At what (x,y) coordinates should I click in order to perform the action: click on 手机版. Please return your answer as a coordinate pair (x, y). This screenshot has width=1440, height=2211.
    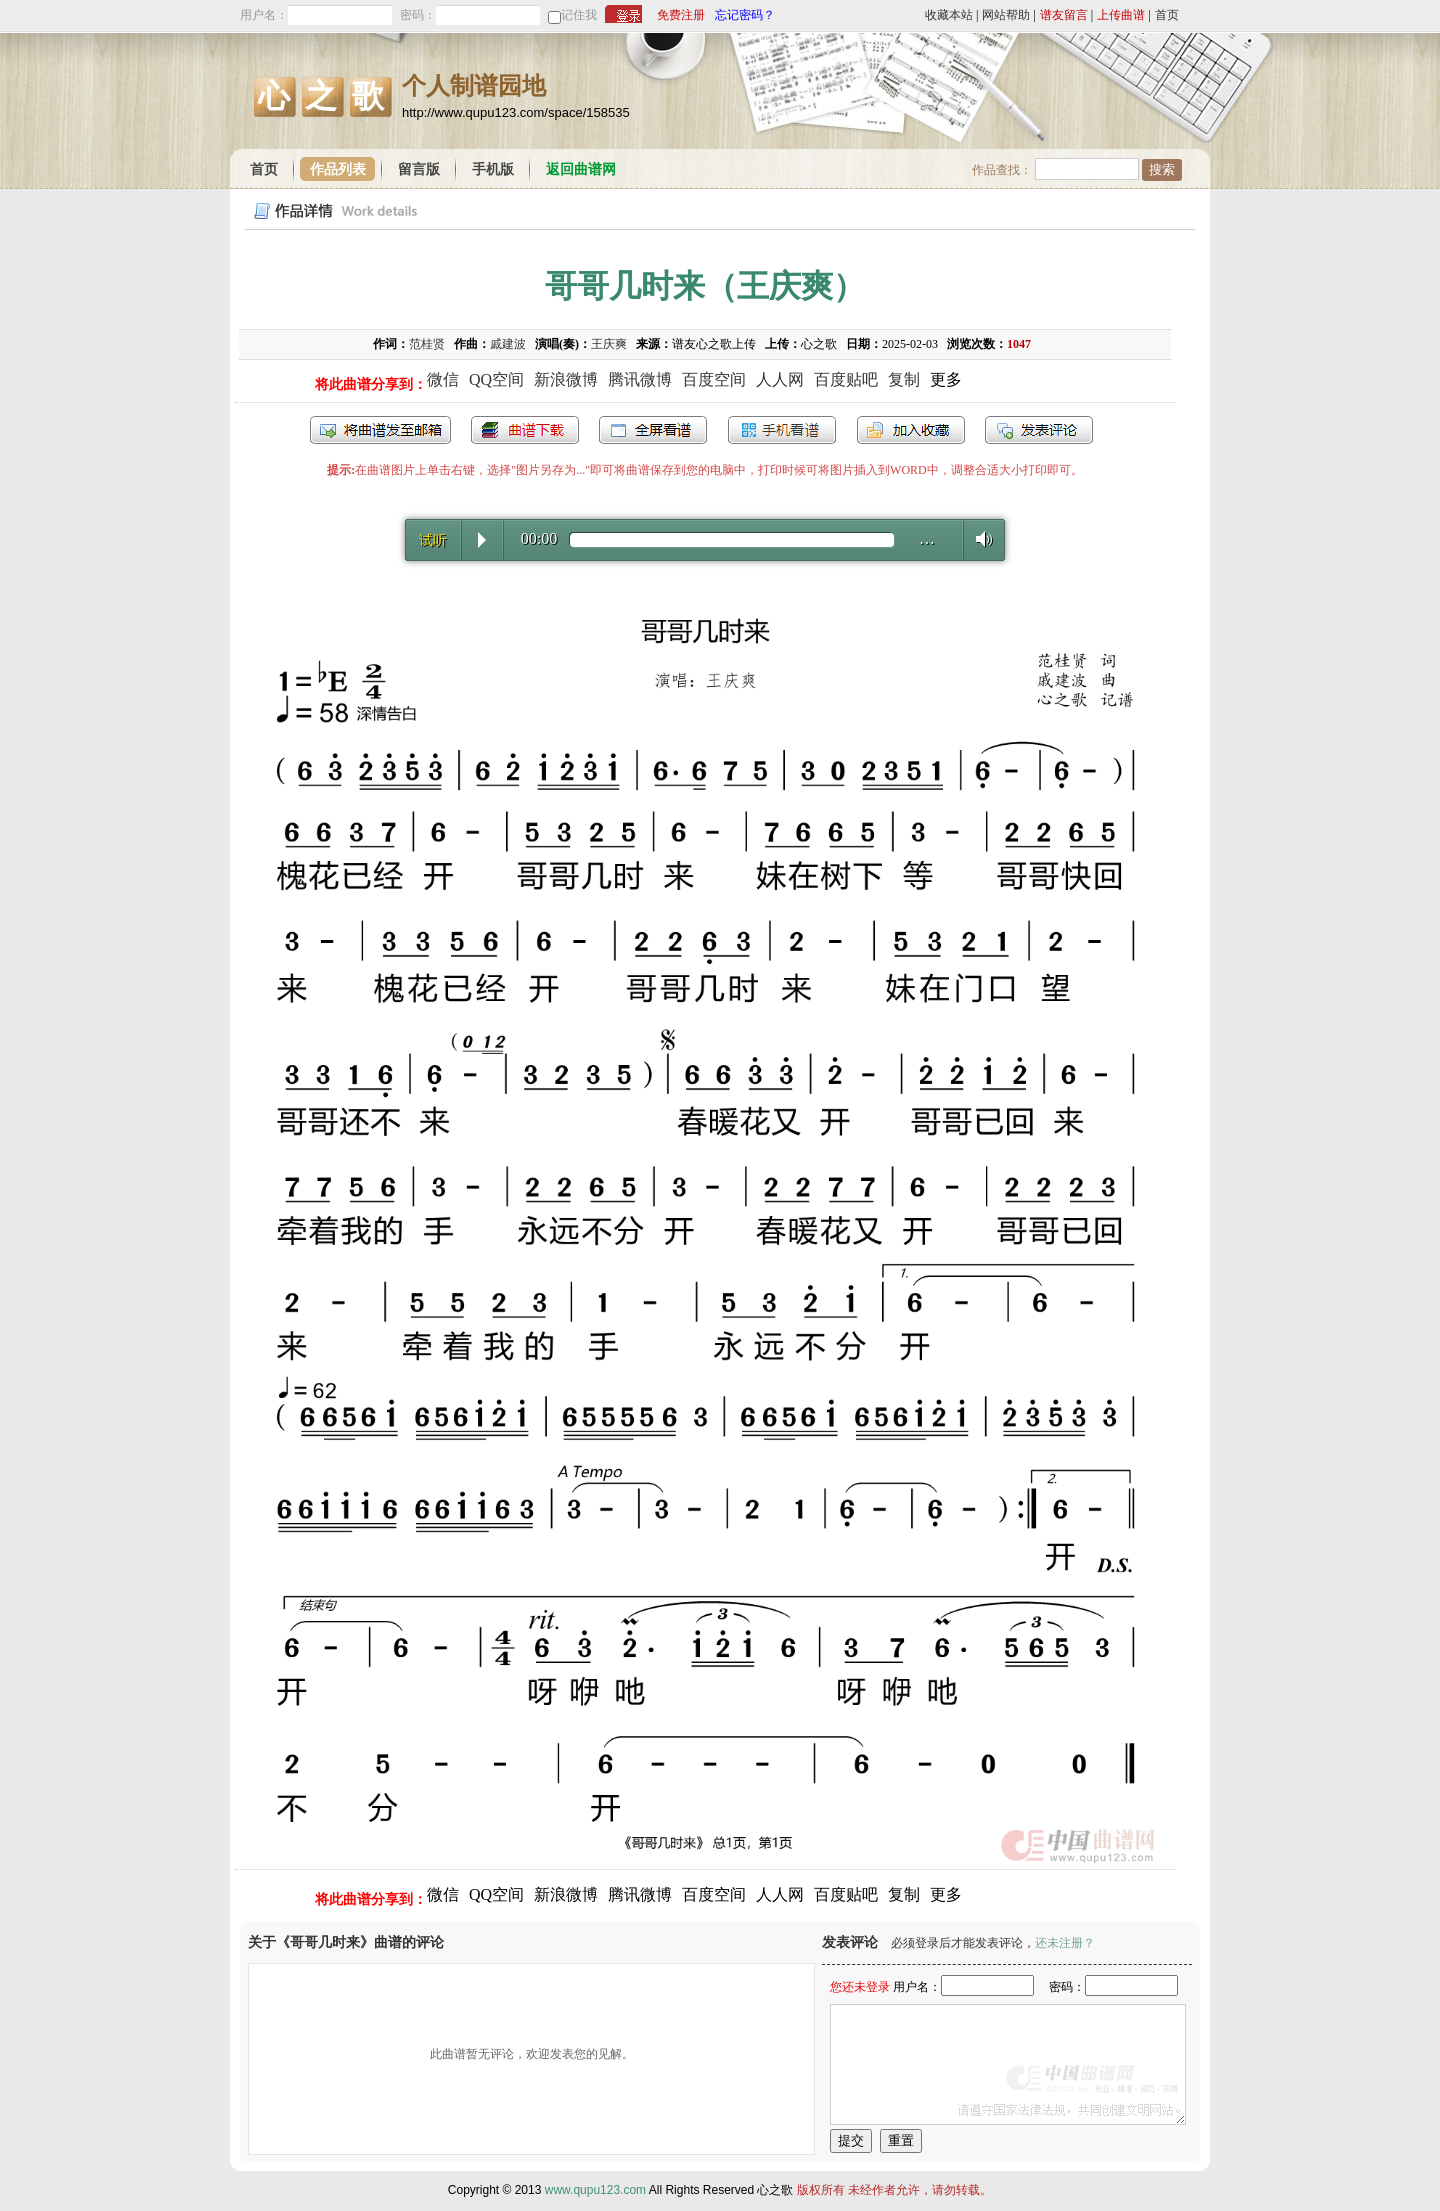
    Looking at the image, I should click on (493, 169).